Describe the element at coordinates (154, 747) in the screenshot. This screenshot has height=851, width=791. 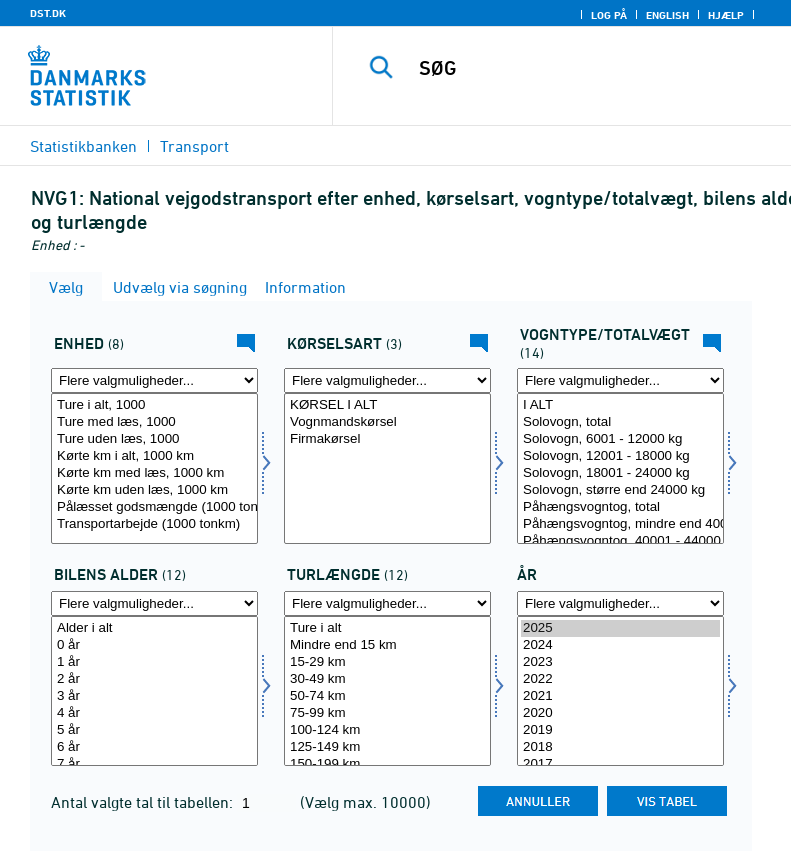
I see `6 år` at that location.